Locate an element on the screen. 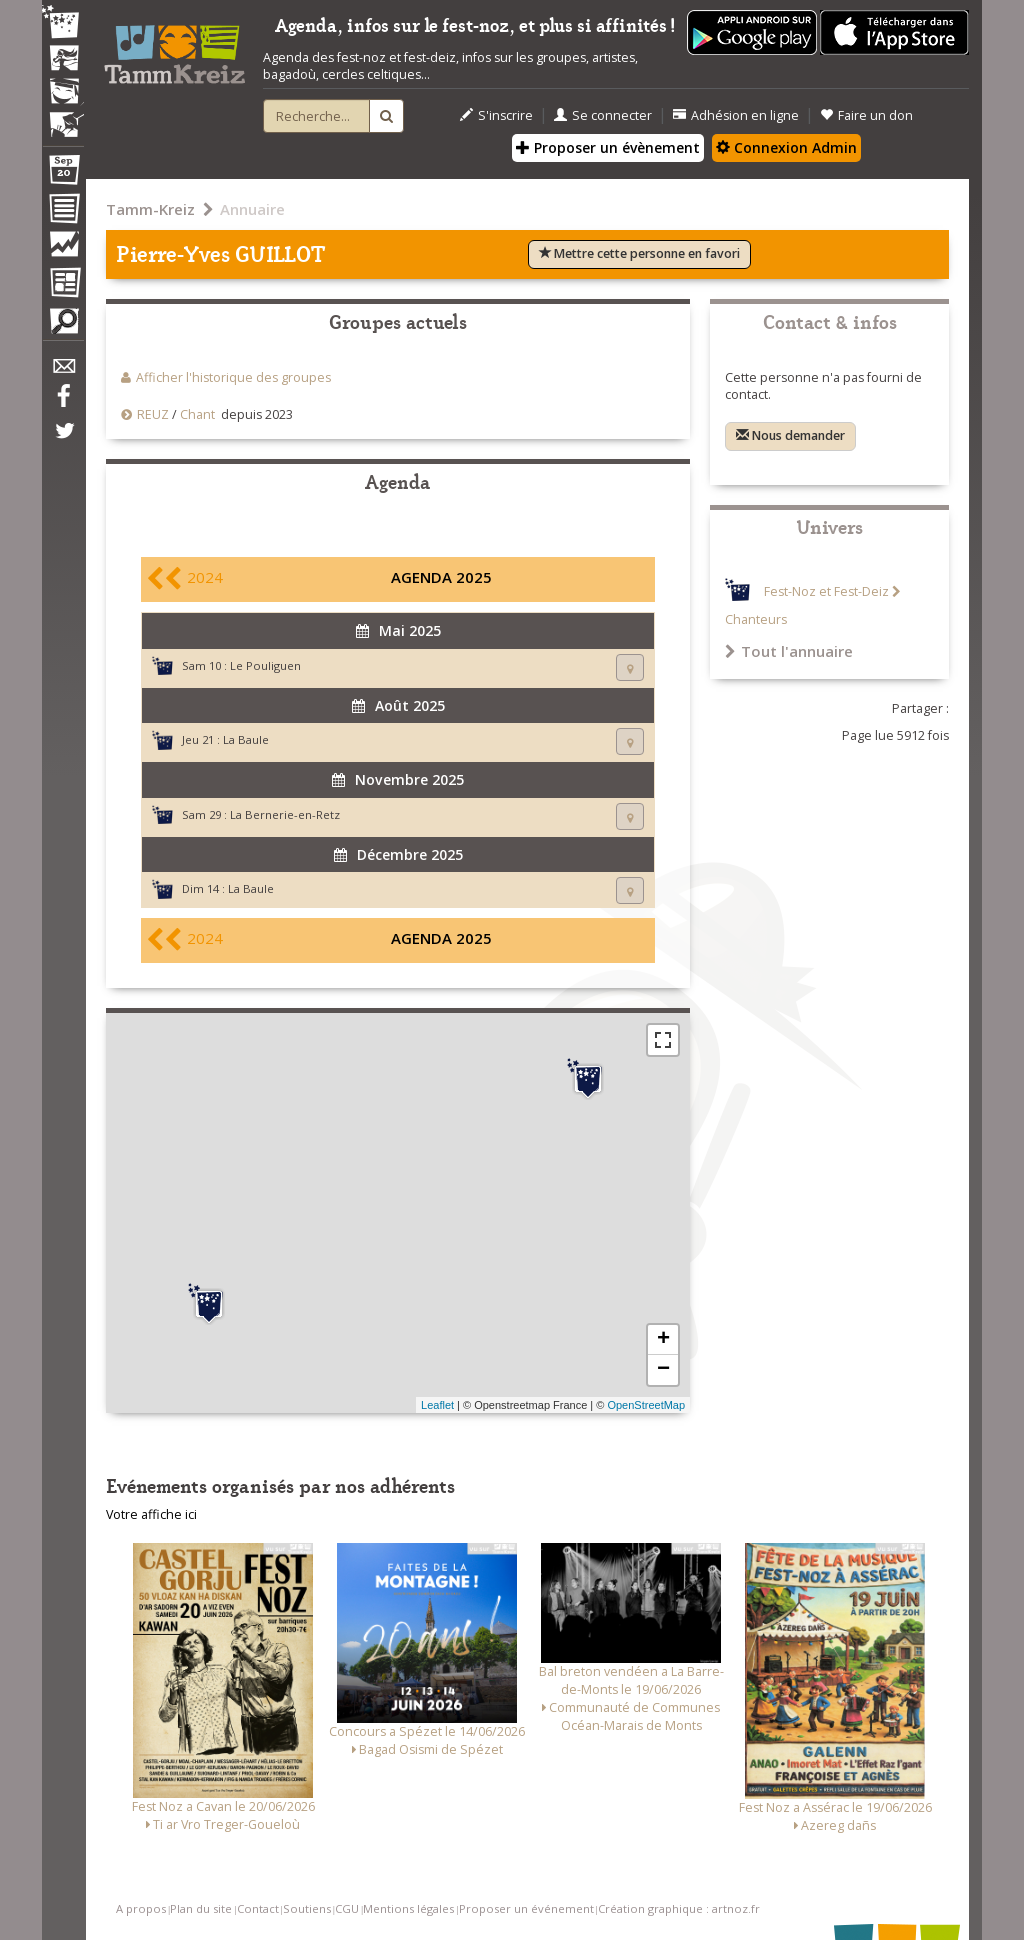 The width and height of the screenshot is (1024, 1940). Afficher l'historique des groupes is located at coordinates (233, 377).